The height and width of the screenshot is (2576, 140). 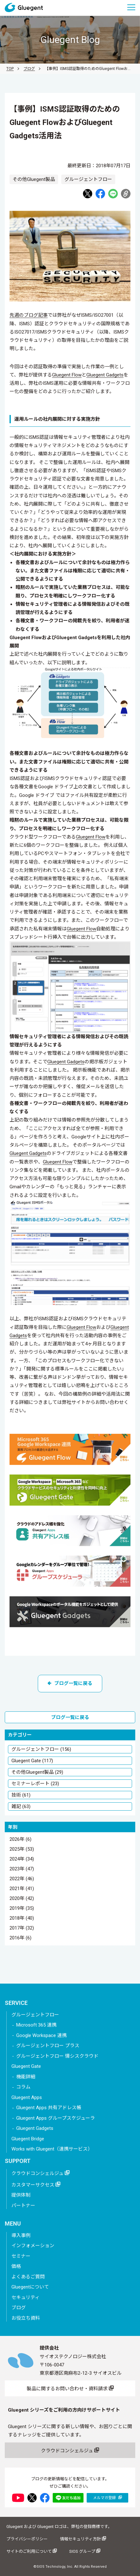 I want to click on セキュリティ, so click(x=25, y=2297).